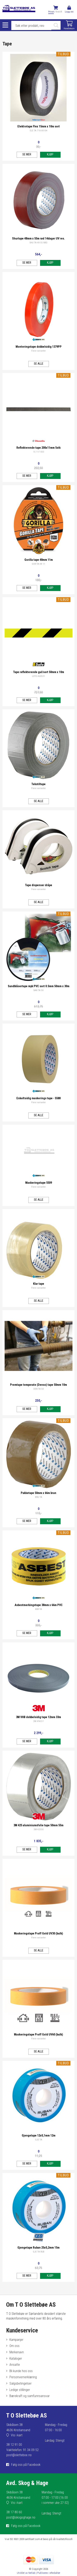 Image resolution: width=77 pixels, height=2576 pixels. I want to click on 3M 4943 F, so click(38, 1721).